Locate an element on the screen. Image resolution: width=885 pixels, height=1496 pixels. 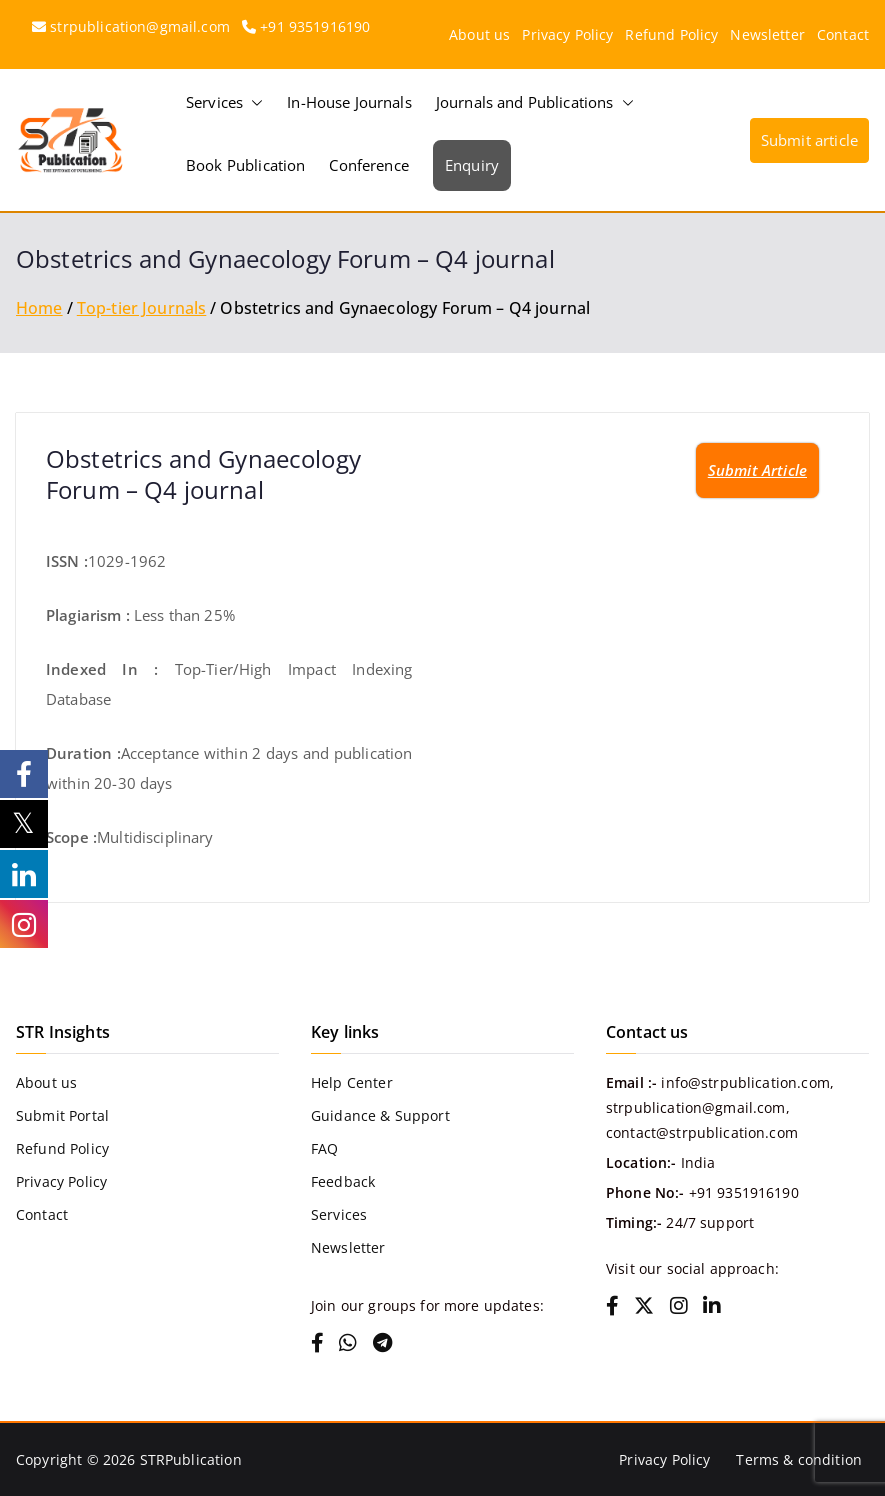
Newsletter is located at coordinates (767, 34).